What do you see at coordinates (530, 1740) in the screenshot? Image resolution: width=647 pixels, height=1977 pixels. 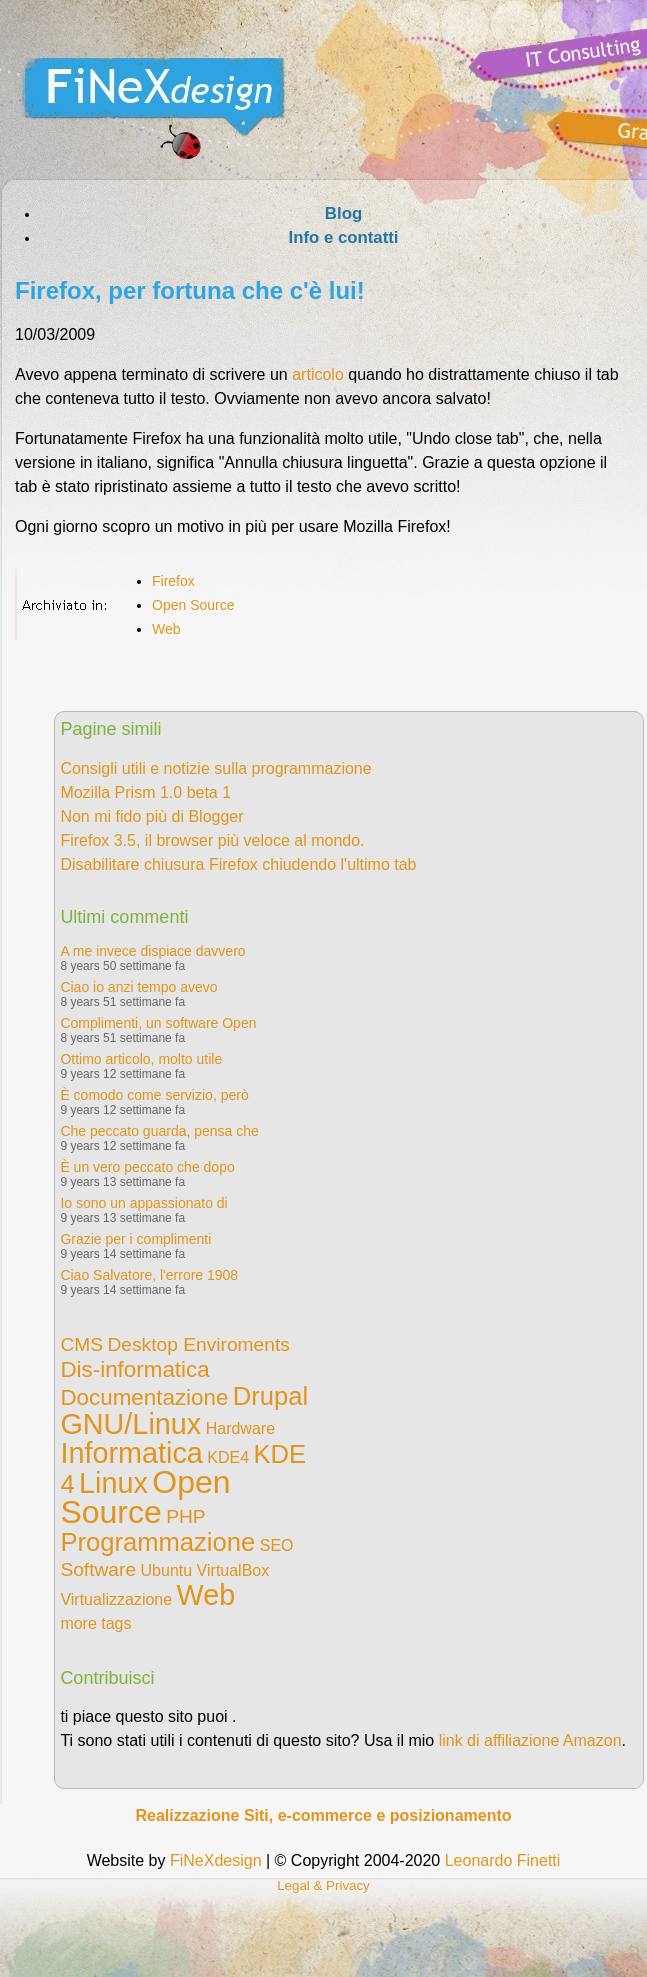 I see `link di affiliazione Amazon` at bounding box center [530, 1740].